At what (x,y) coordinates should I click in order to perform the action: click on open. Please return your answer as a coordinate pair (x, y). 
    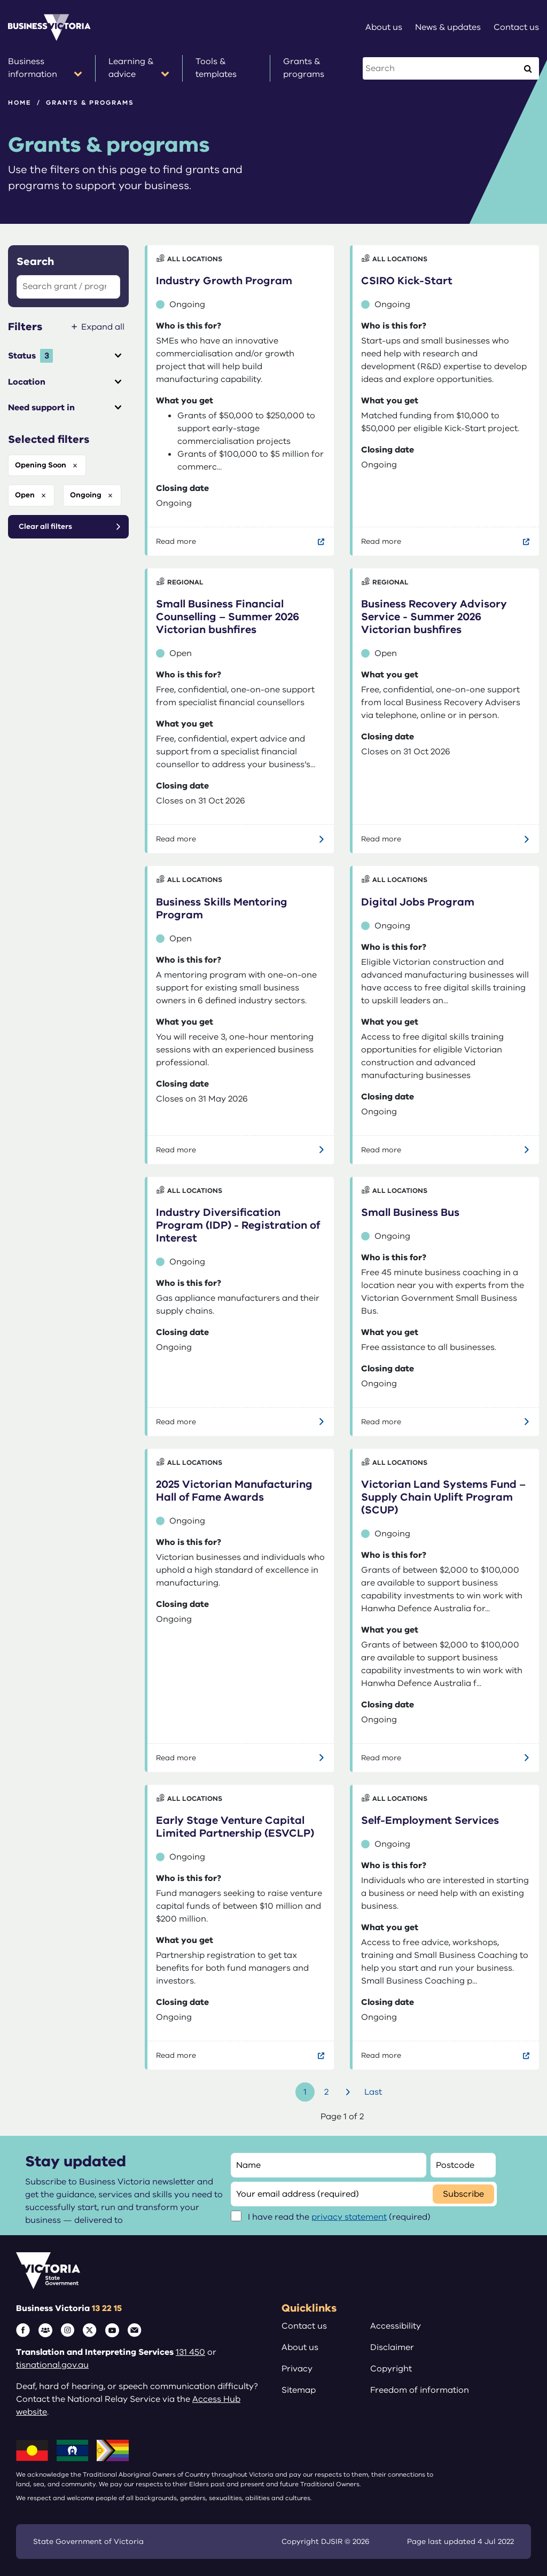
    Looking at the image, I should click on (25, 495).